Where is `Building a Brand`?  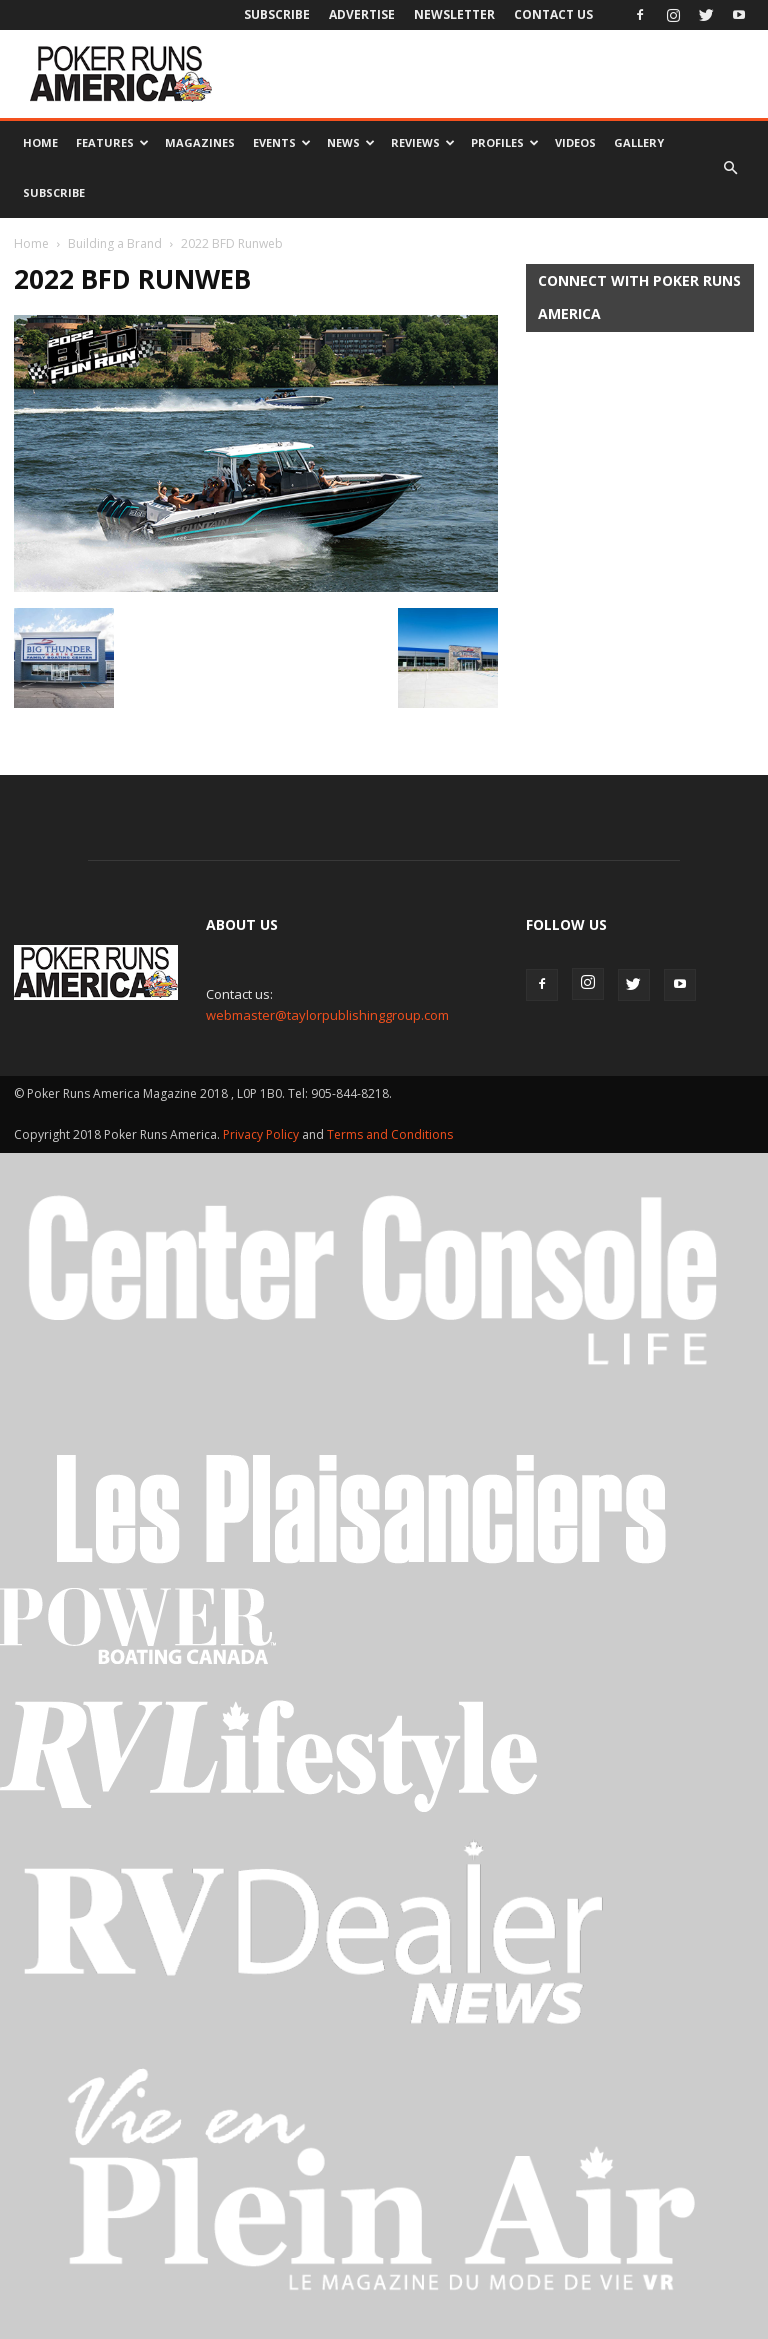
Building a Brand is located at coordinates (115, 243).